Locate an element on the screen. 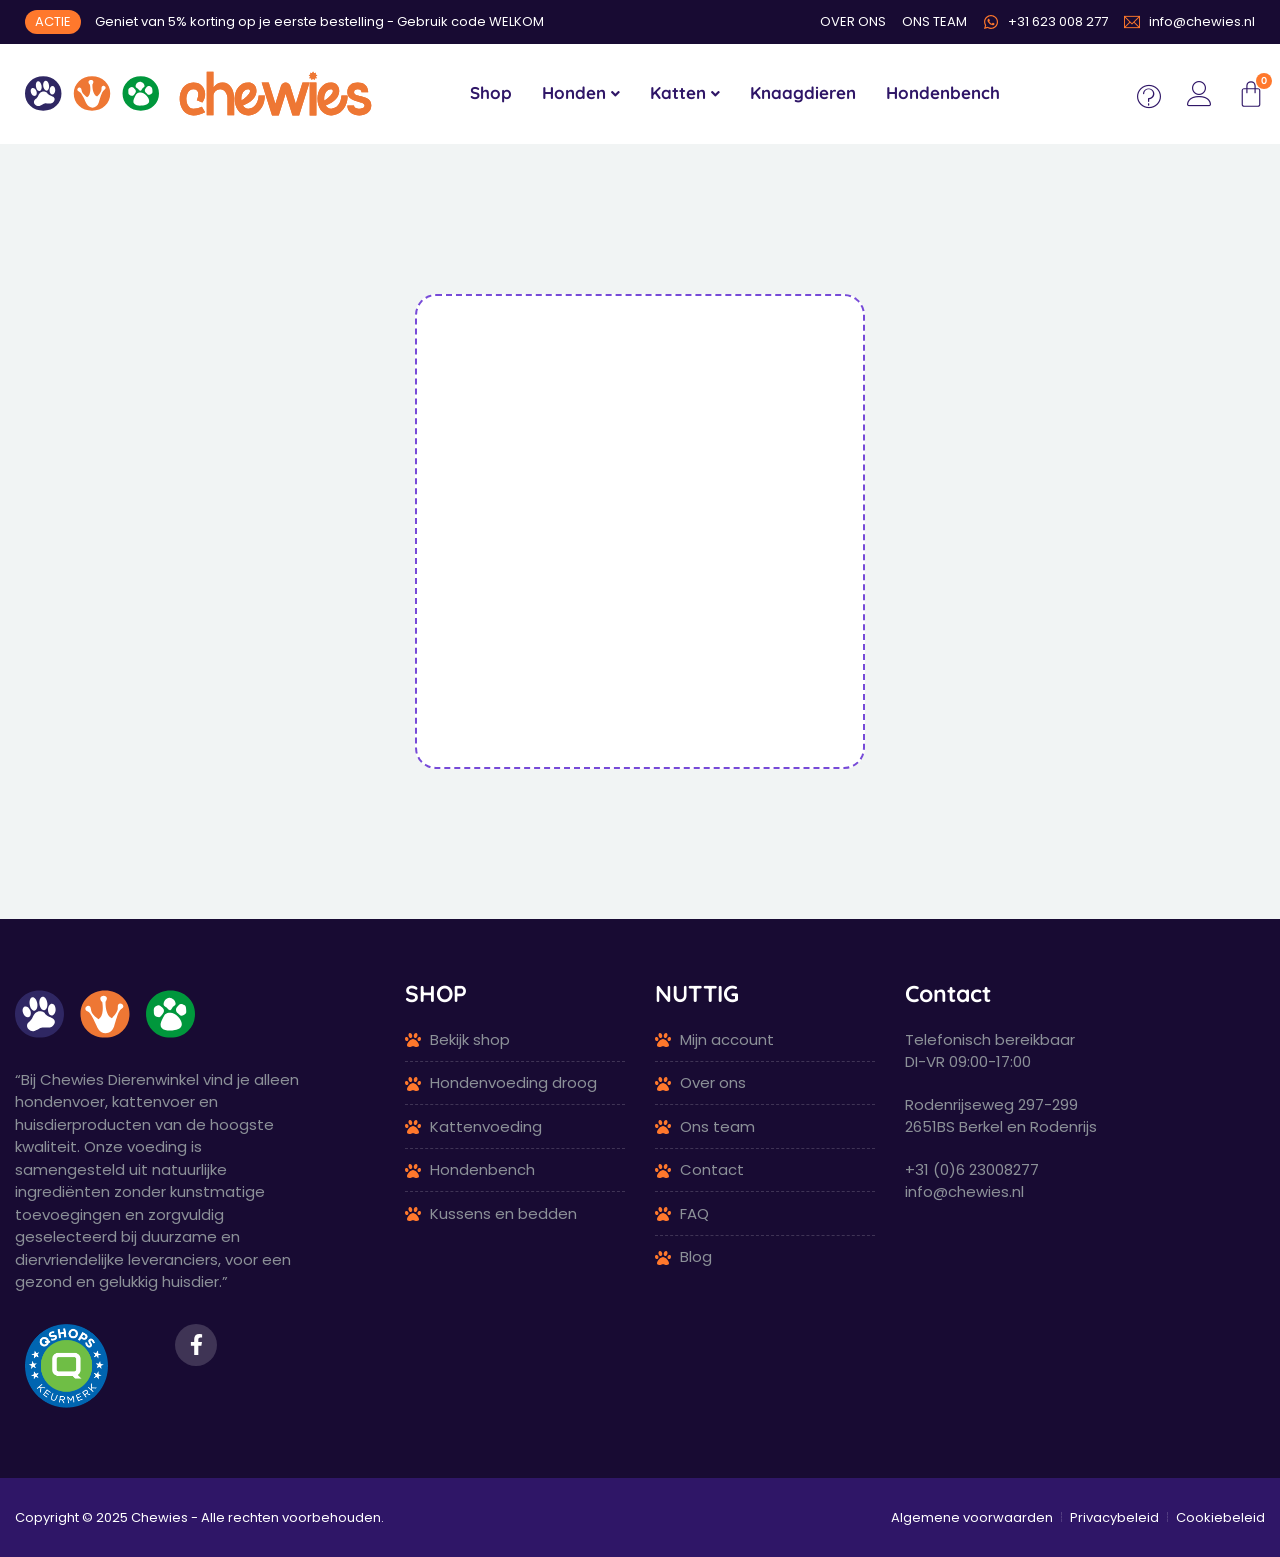 The image size is (1280, 1557). Shop [menuitem] is located at coordinates (491, 92).